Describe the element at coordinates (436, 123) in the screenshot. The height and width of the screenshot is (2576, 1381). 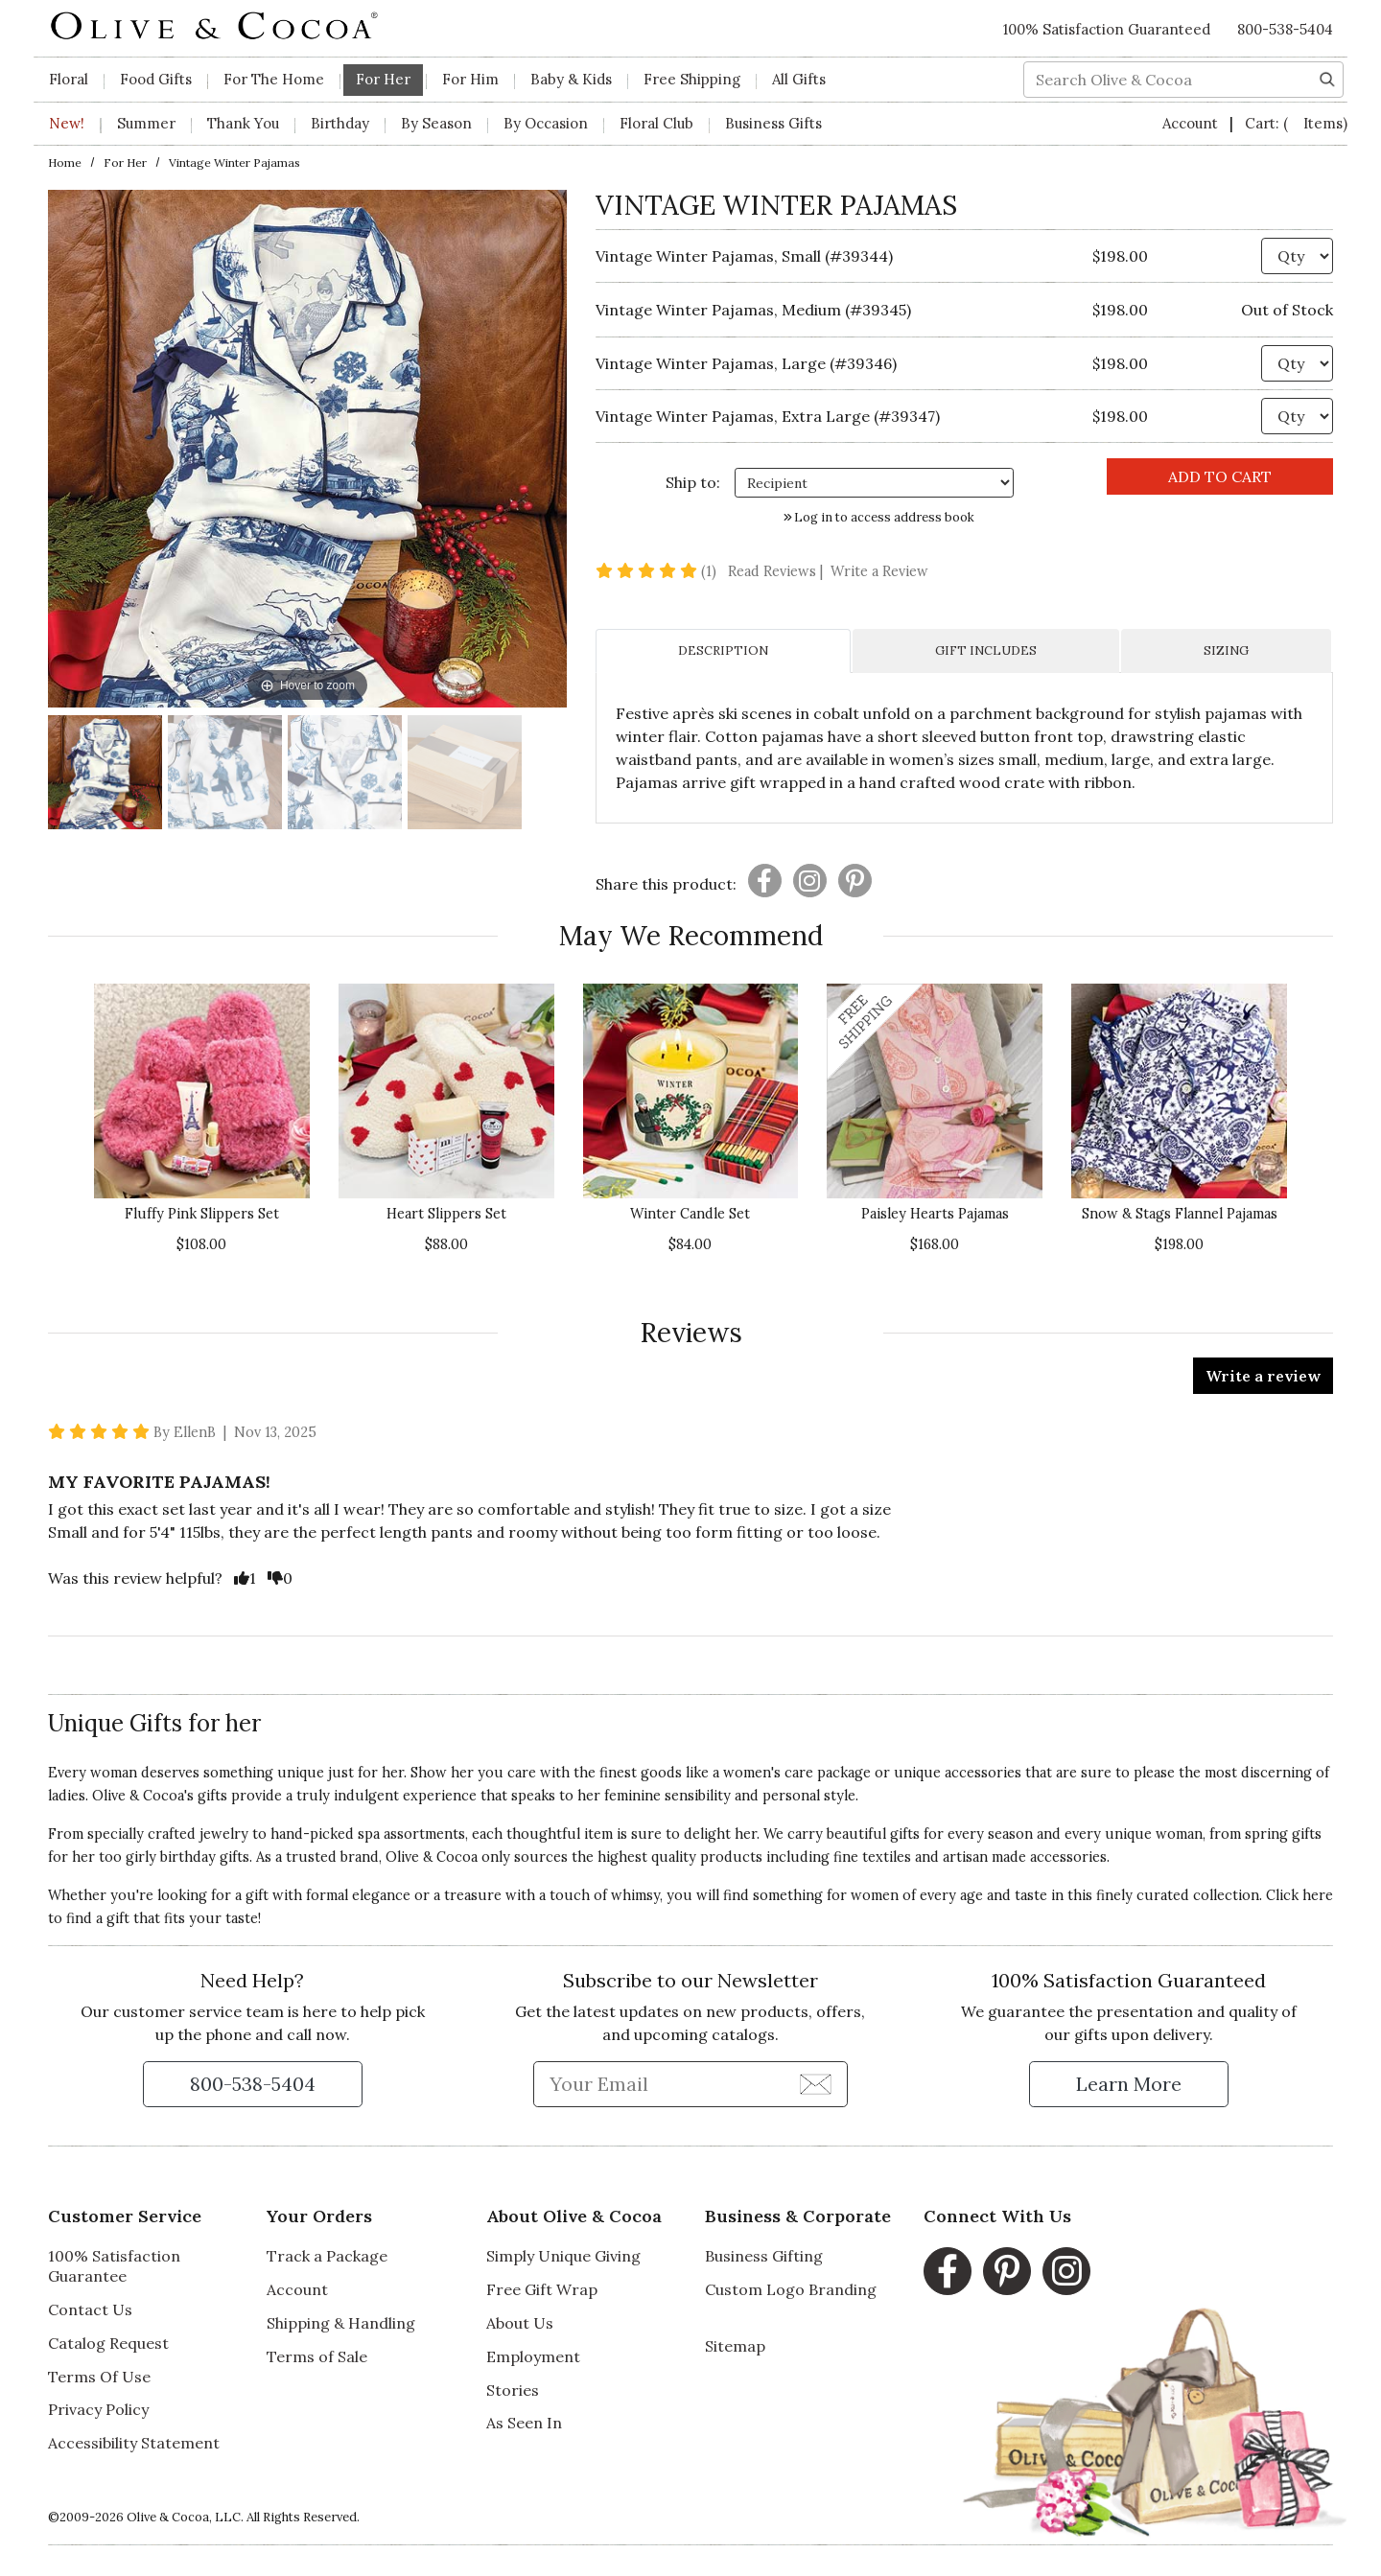
I see `By Season [button]` at that location.